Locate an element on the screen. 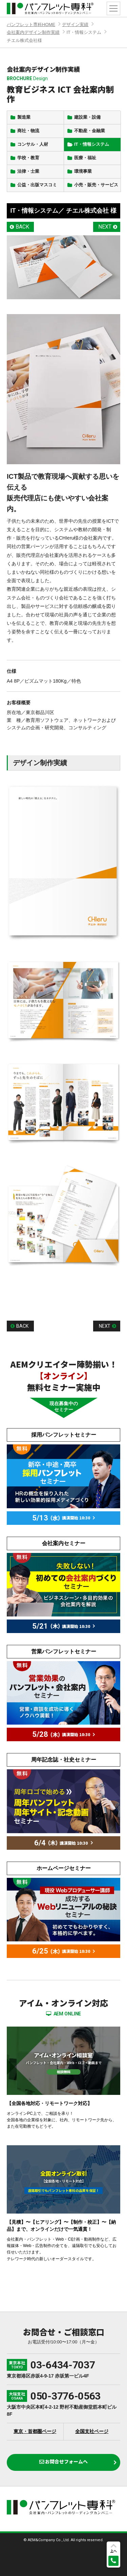 This screenshot has height=2576, width=127. 全国支社ページ is located at coordinates (91, 2431).